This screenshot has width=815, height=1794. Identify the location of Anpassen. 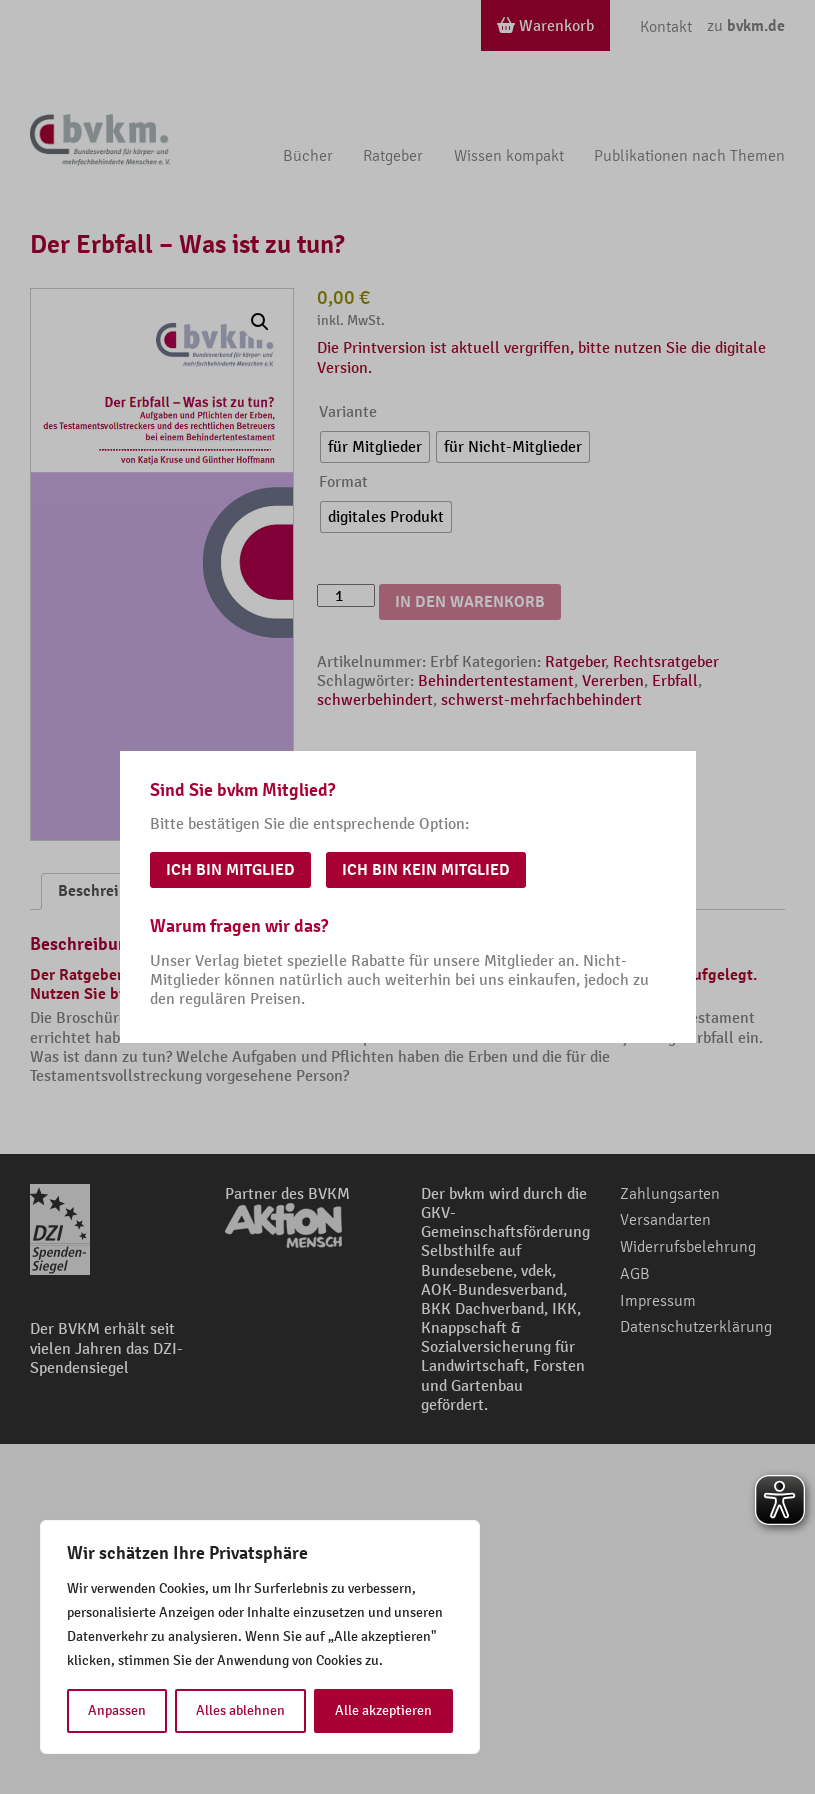
(117, 1710).